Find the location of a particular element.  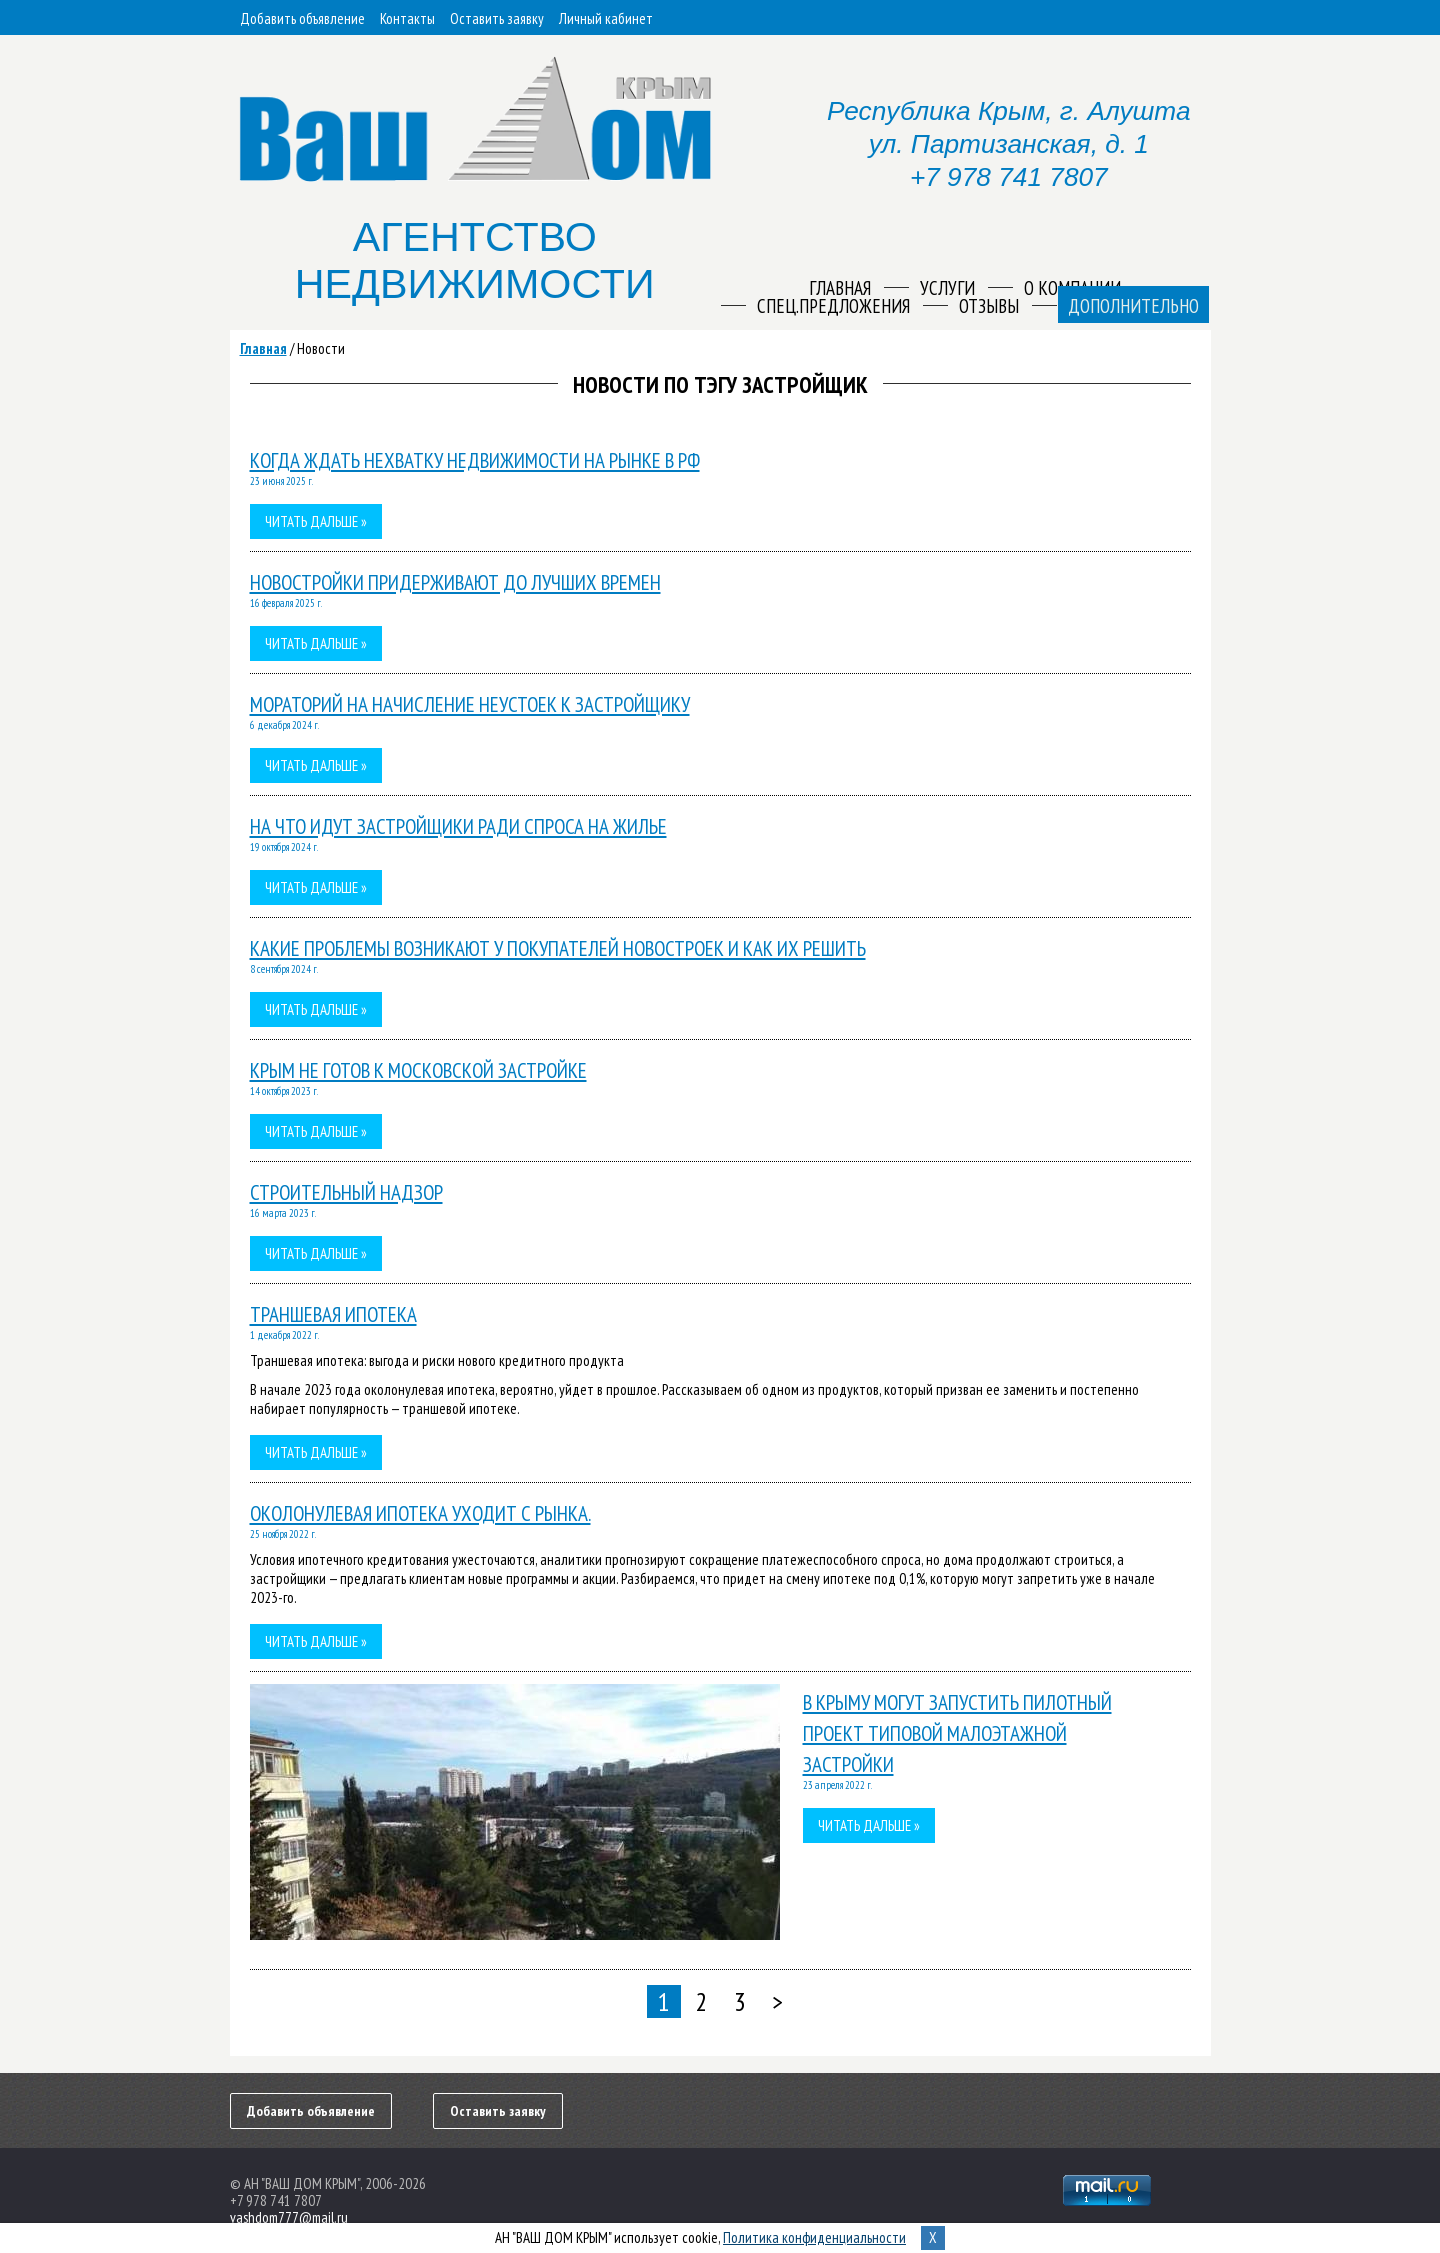

vashdom777@mail.ru is located at coordinates (289, 2217).